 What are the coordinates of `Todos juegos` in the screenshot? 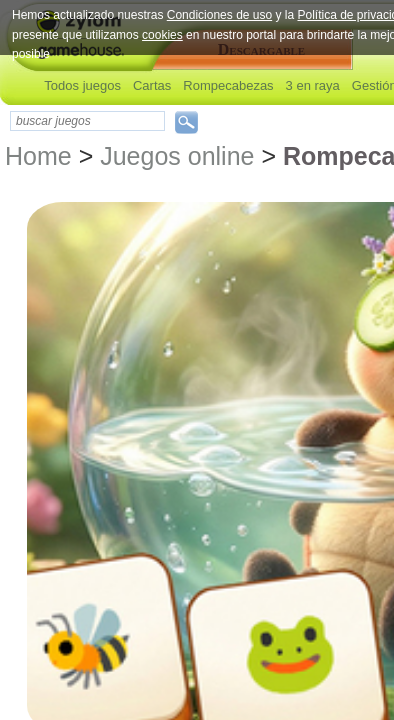 It's located at (82, 85).